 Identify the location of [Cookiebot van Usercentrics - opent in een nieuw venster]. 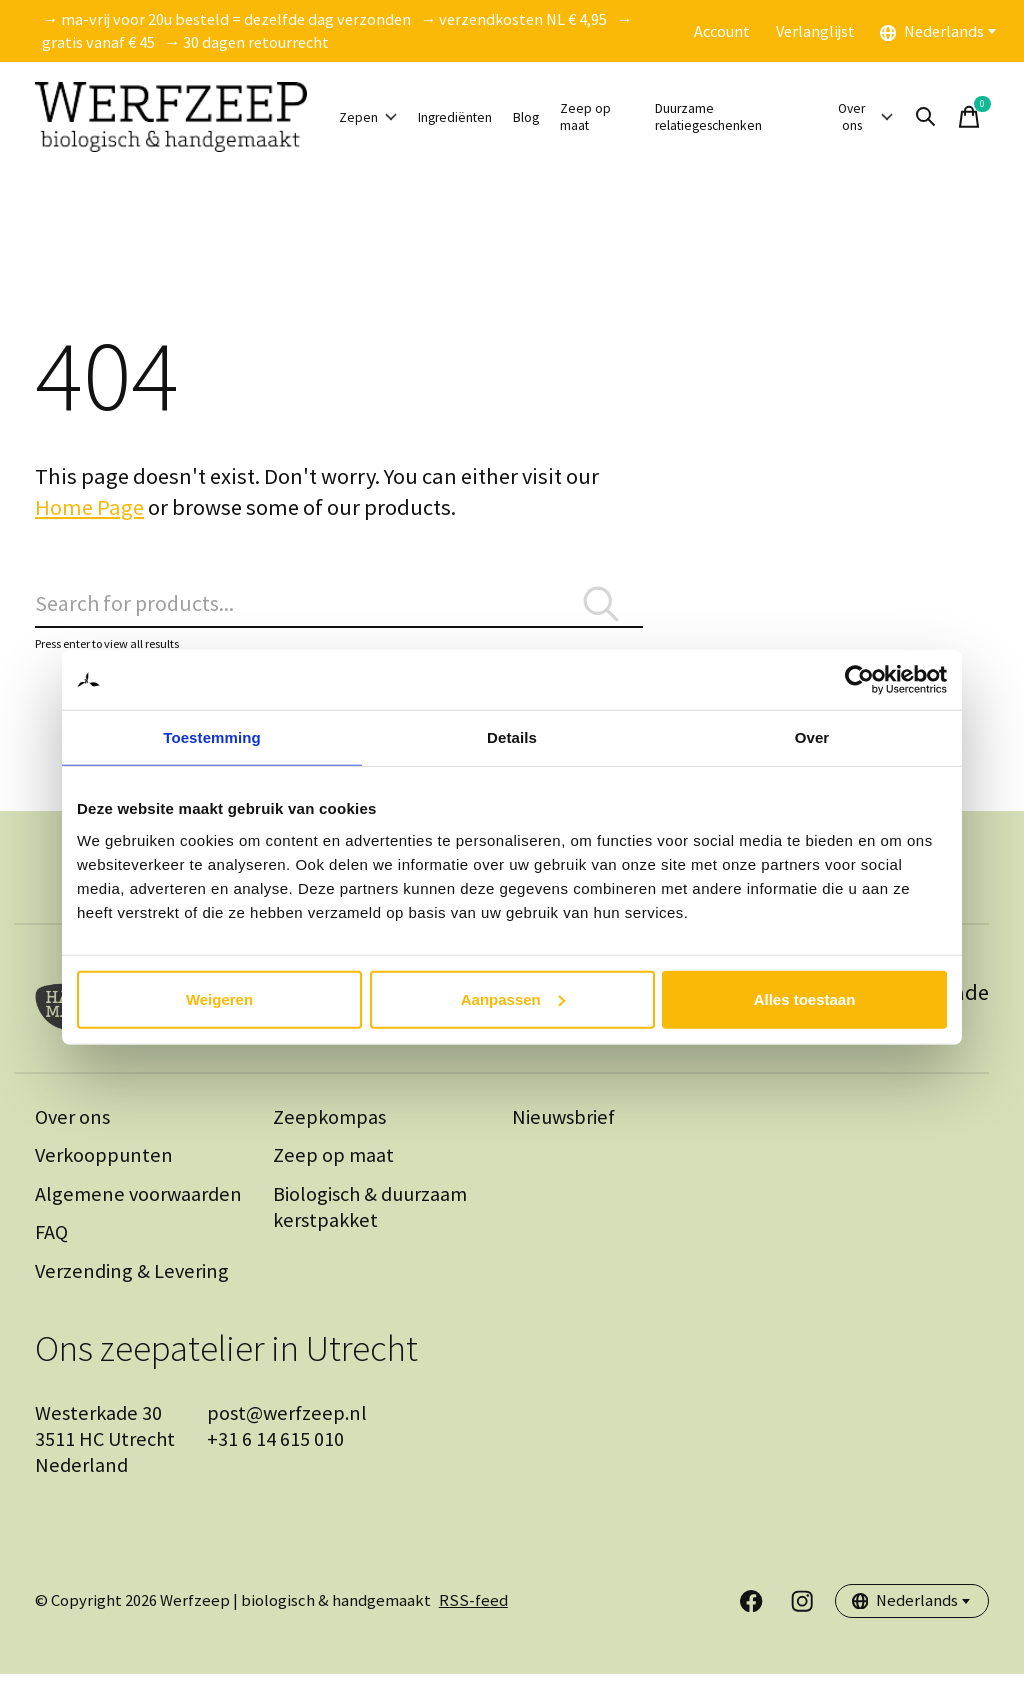
(859, 680).